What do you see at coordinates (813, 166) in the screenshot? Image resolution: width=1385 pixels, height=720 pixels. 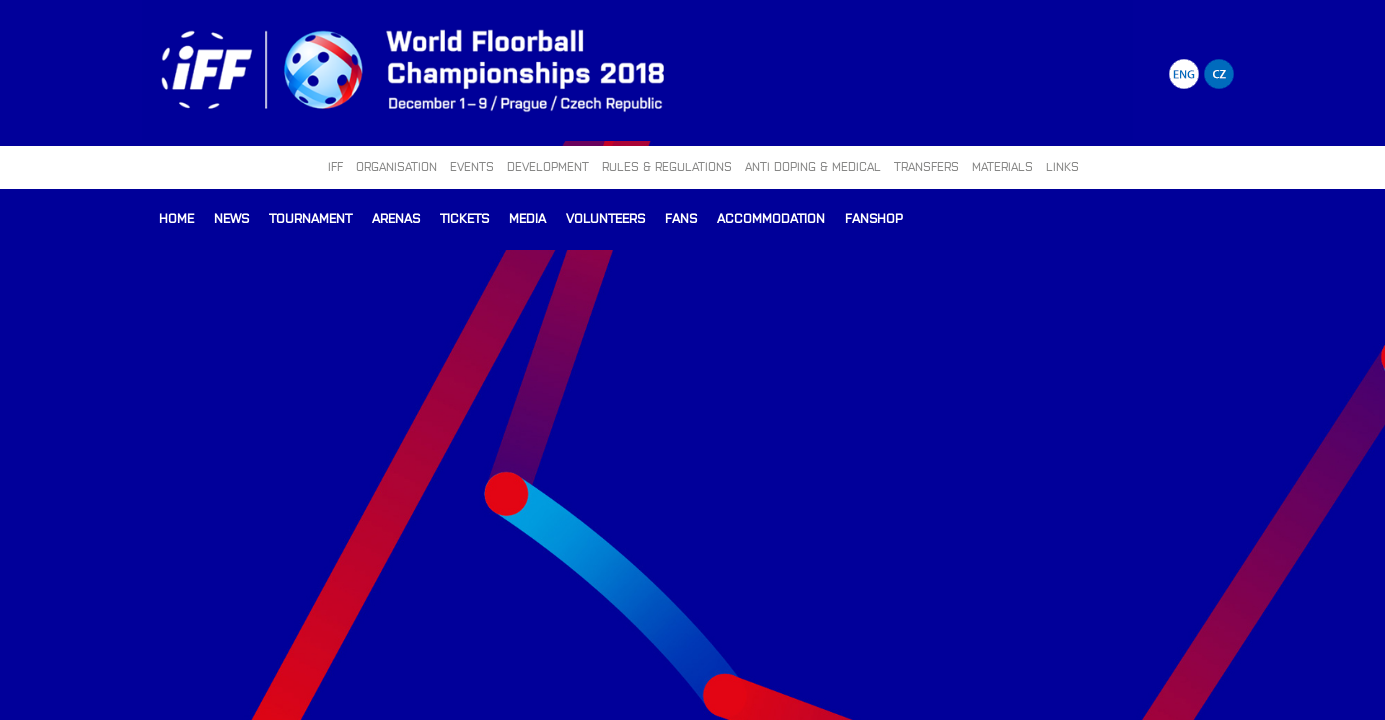 I see `ANTI DOPING & MEDICAL` at bounding box center [813, 166].